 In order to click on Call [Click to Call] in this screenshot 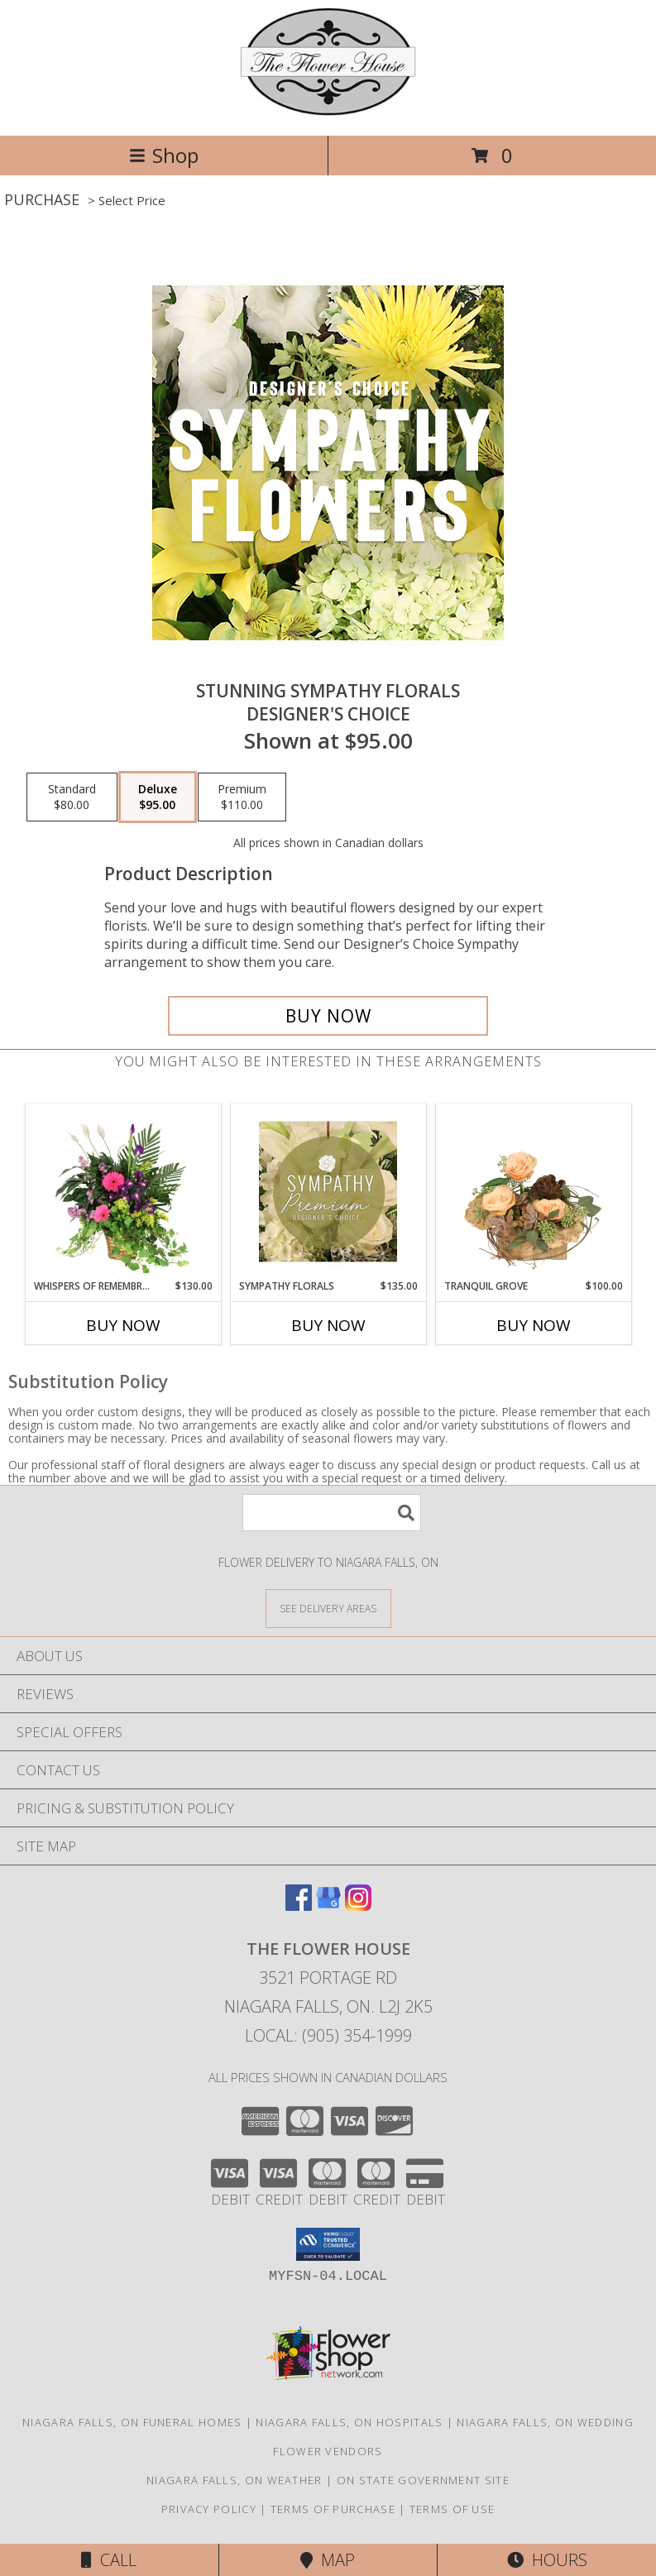, I will do `click(108, 2560)`.